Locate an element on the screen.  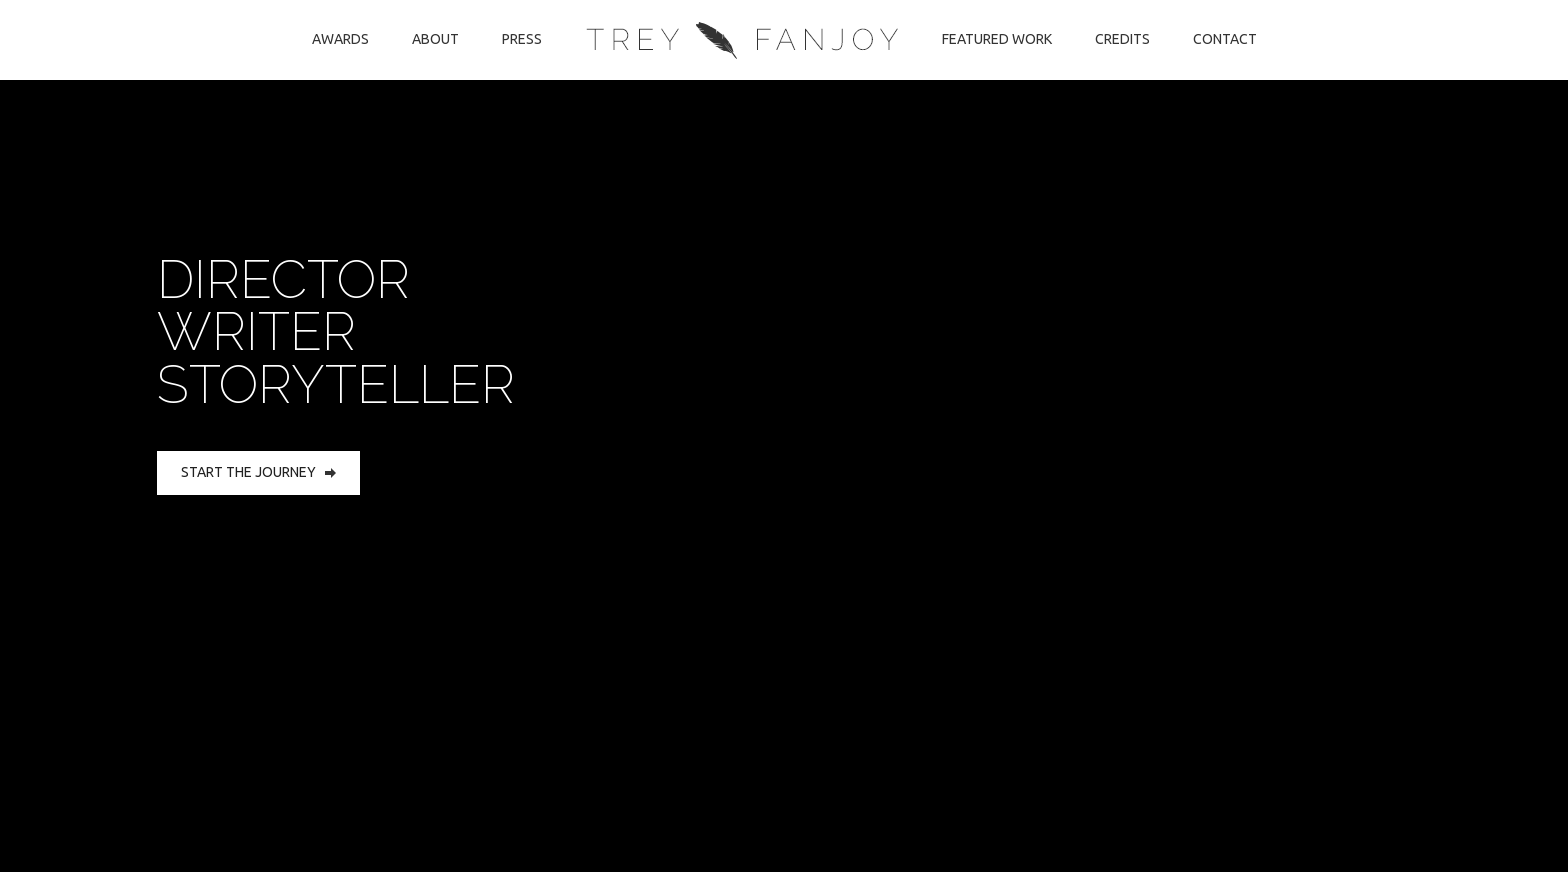
Credits is located at coordinates (1122, 39).